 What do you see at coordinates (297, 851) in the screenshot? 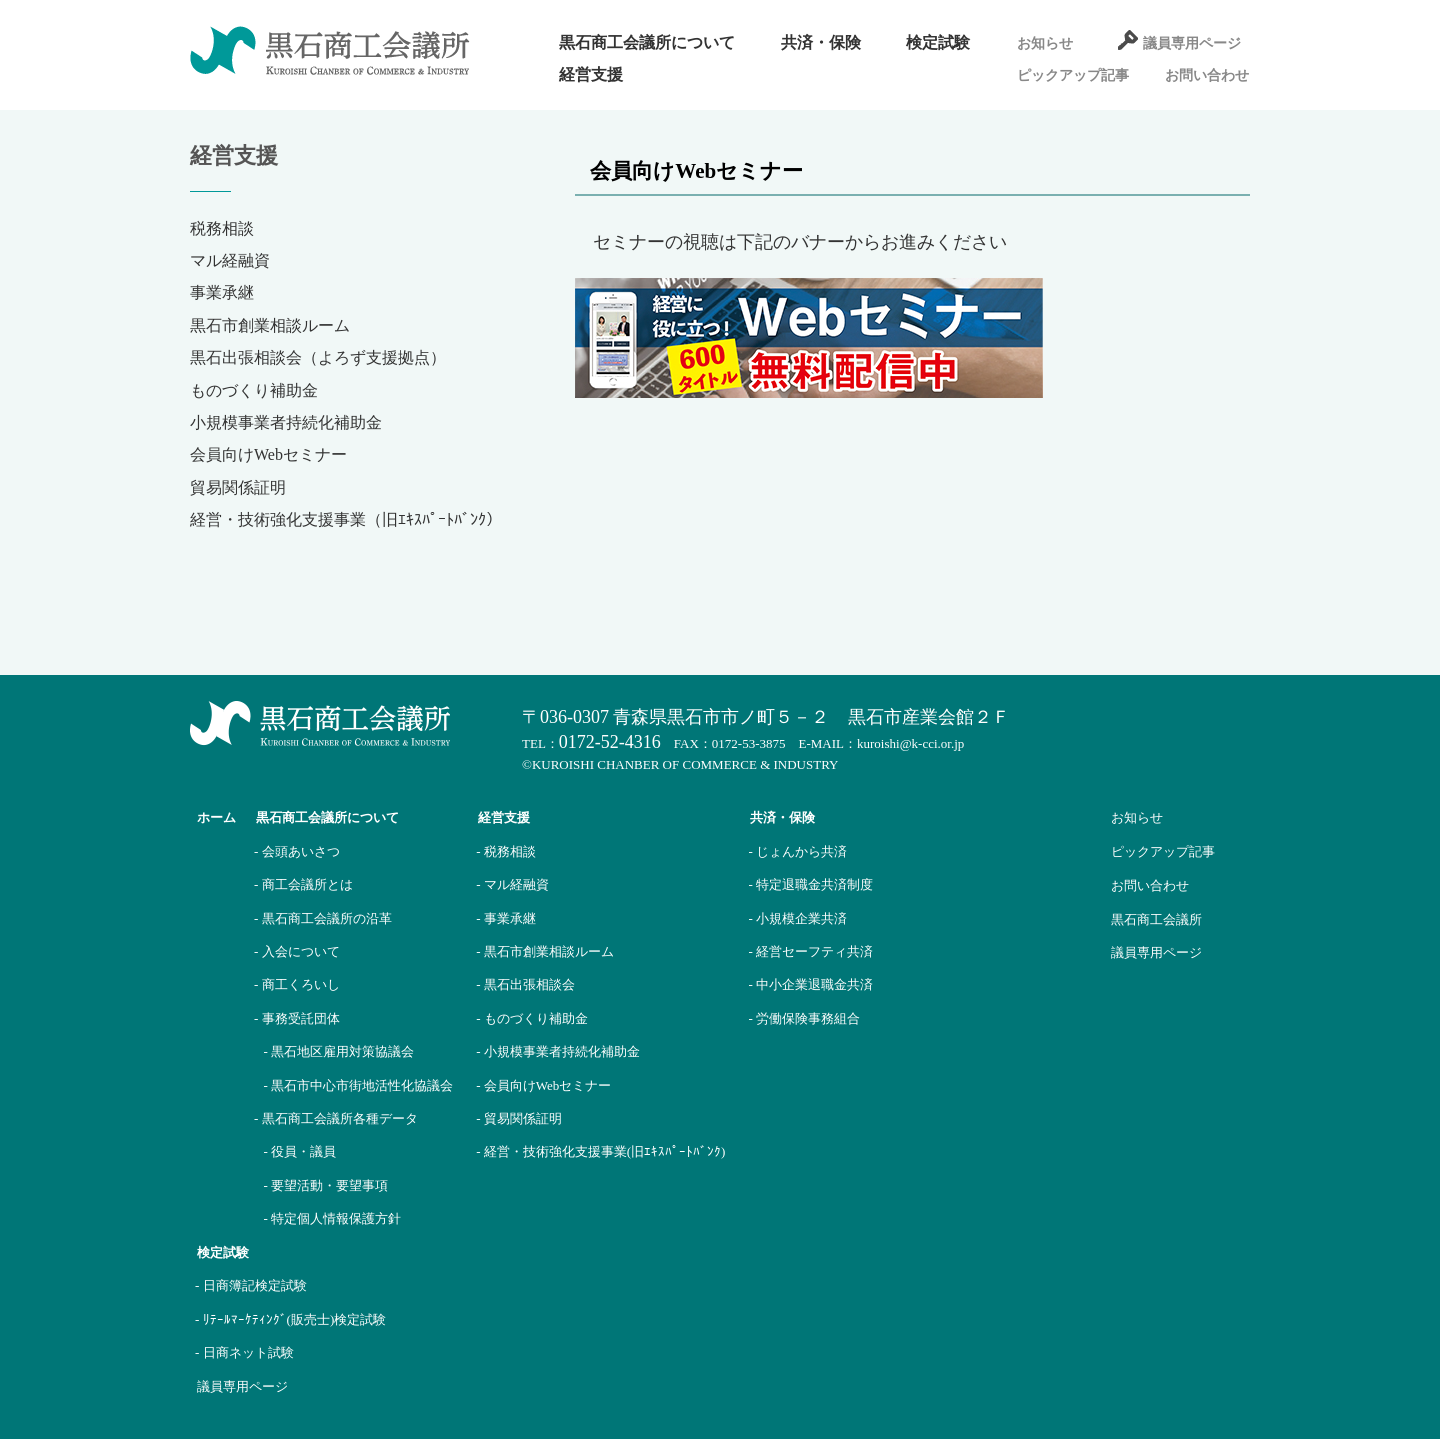
I see `- 会頭あいさつ` at bounding box center [297, 851].